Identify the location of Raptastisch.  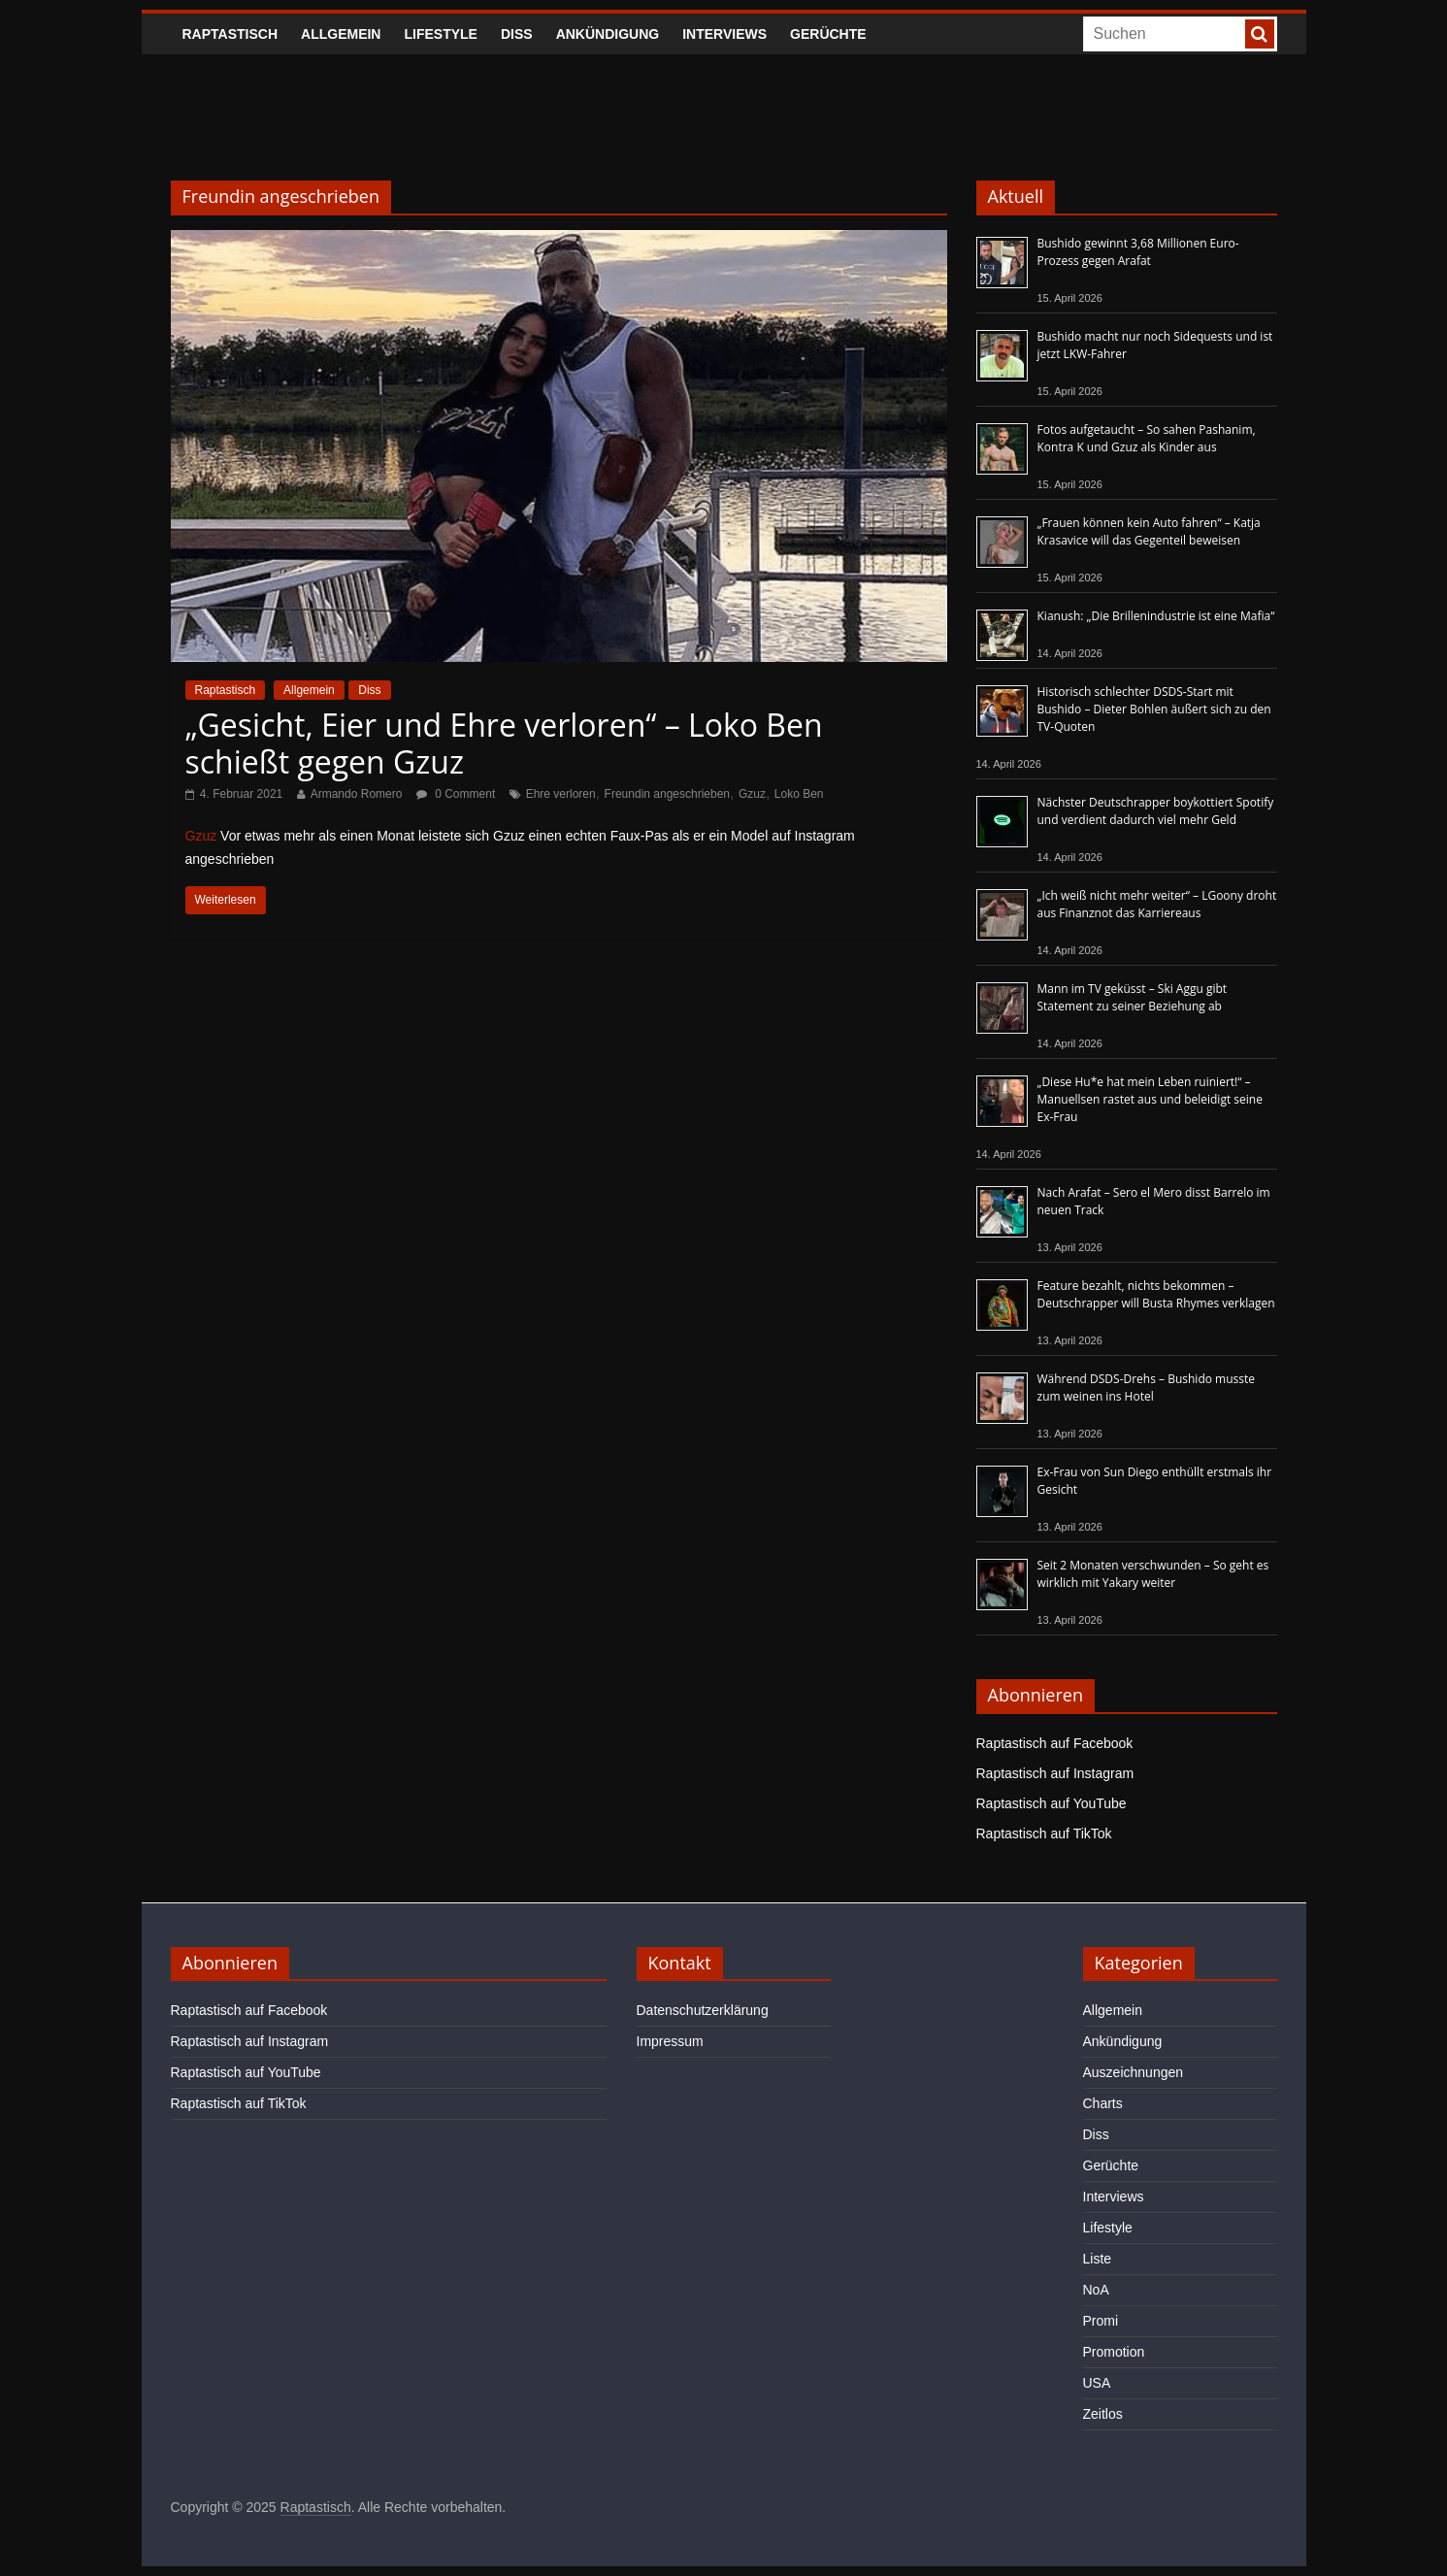
(230, 34).